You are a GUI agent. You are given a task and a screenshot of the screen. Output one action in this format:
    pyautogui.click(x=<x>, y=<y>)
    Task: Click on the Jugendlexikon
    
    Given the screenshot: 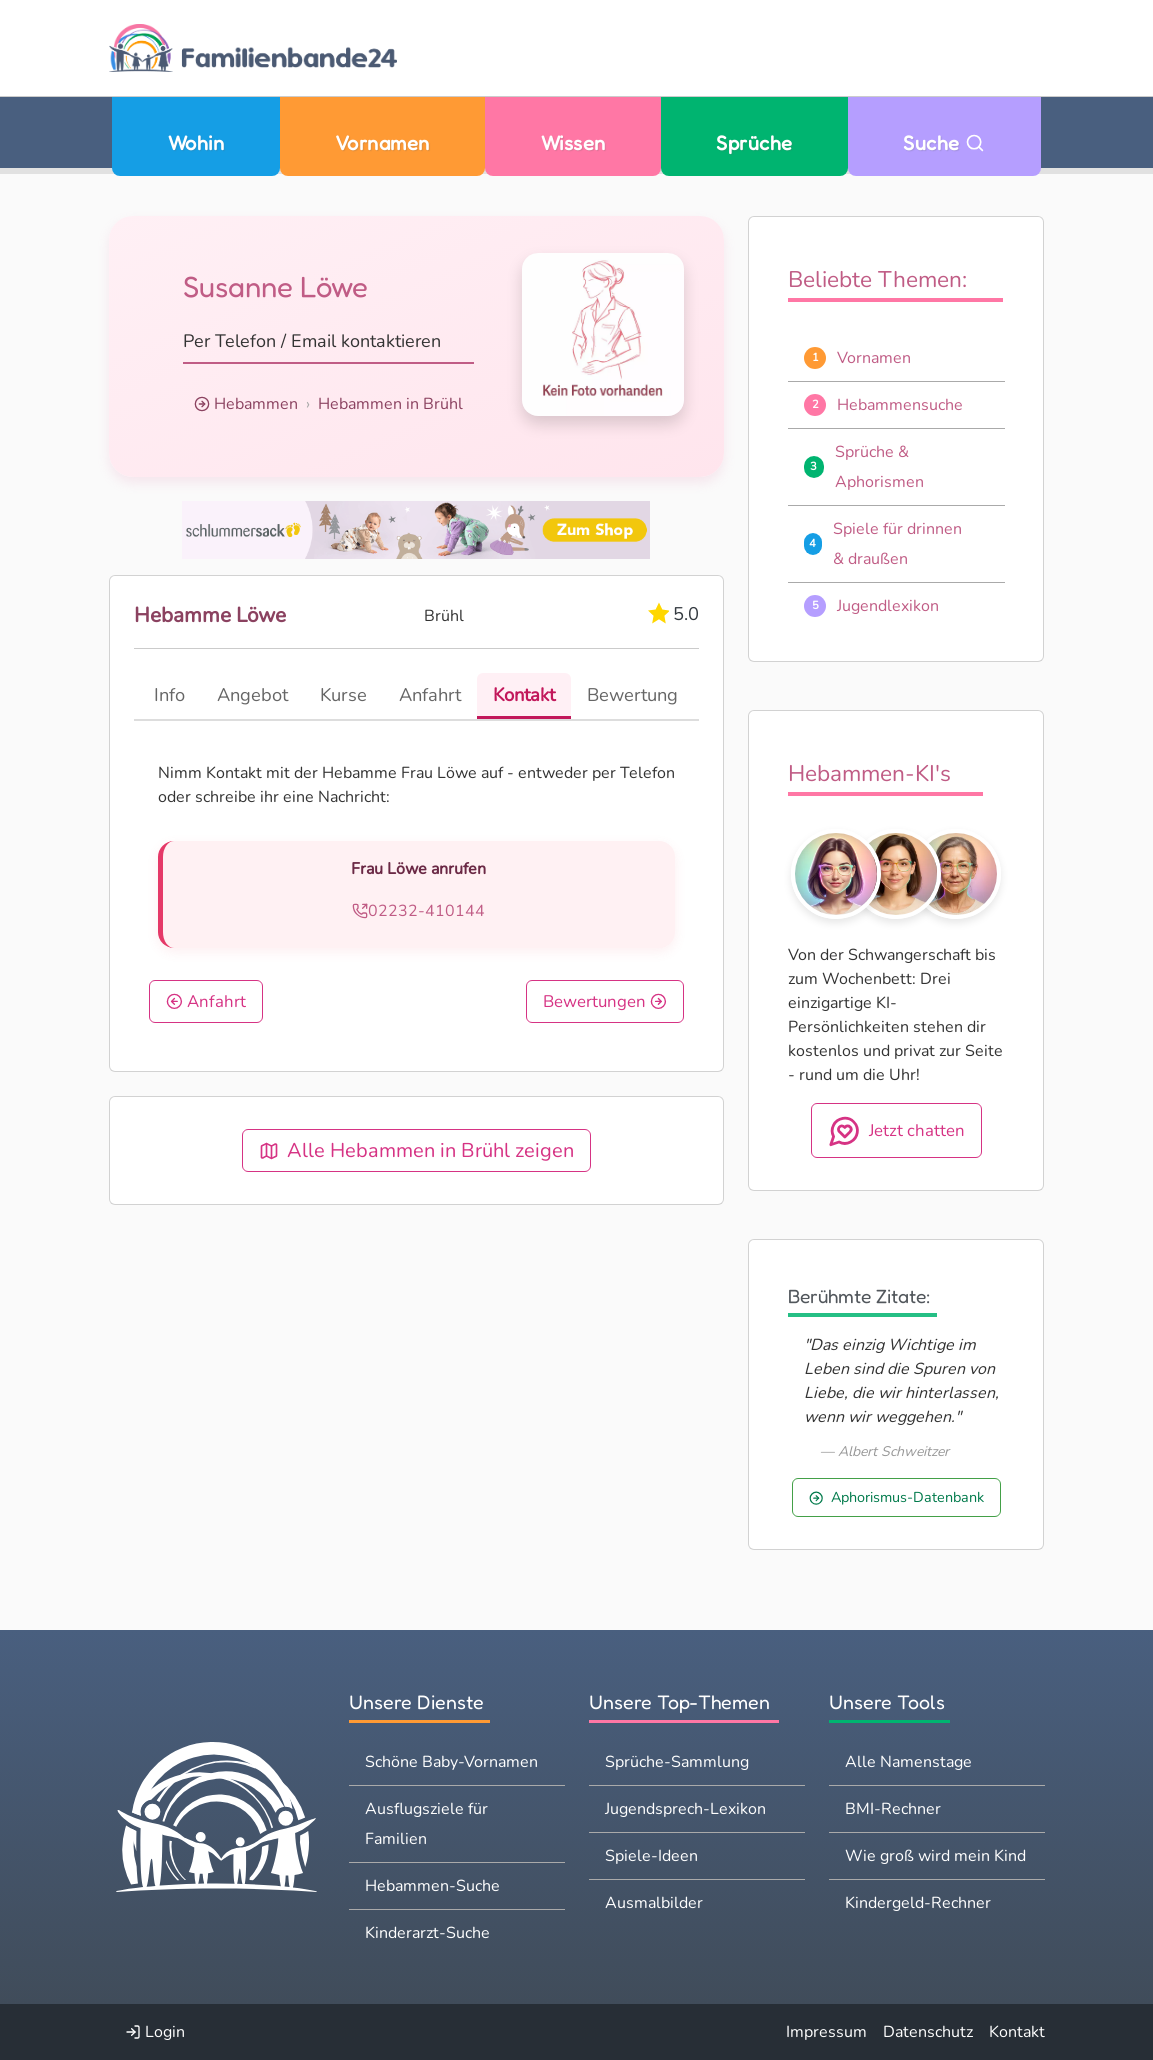 What is the action you would take?
    pyautogui.click(x=888, y=606)
    